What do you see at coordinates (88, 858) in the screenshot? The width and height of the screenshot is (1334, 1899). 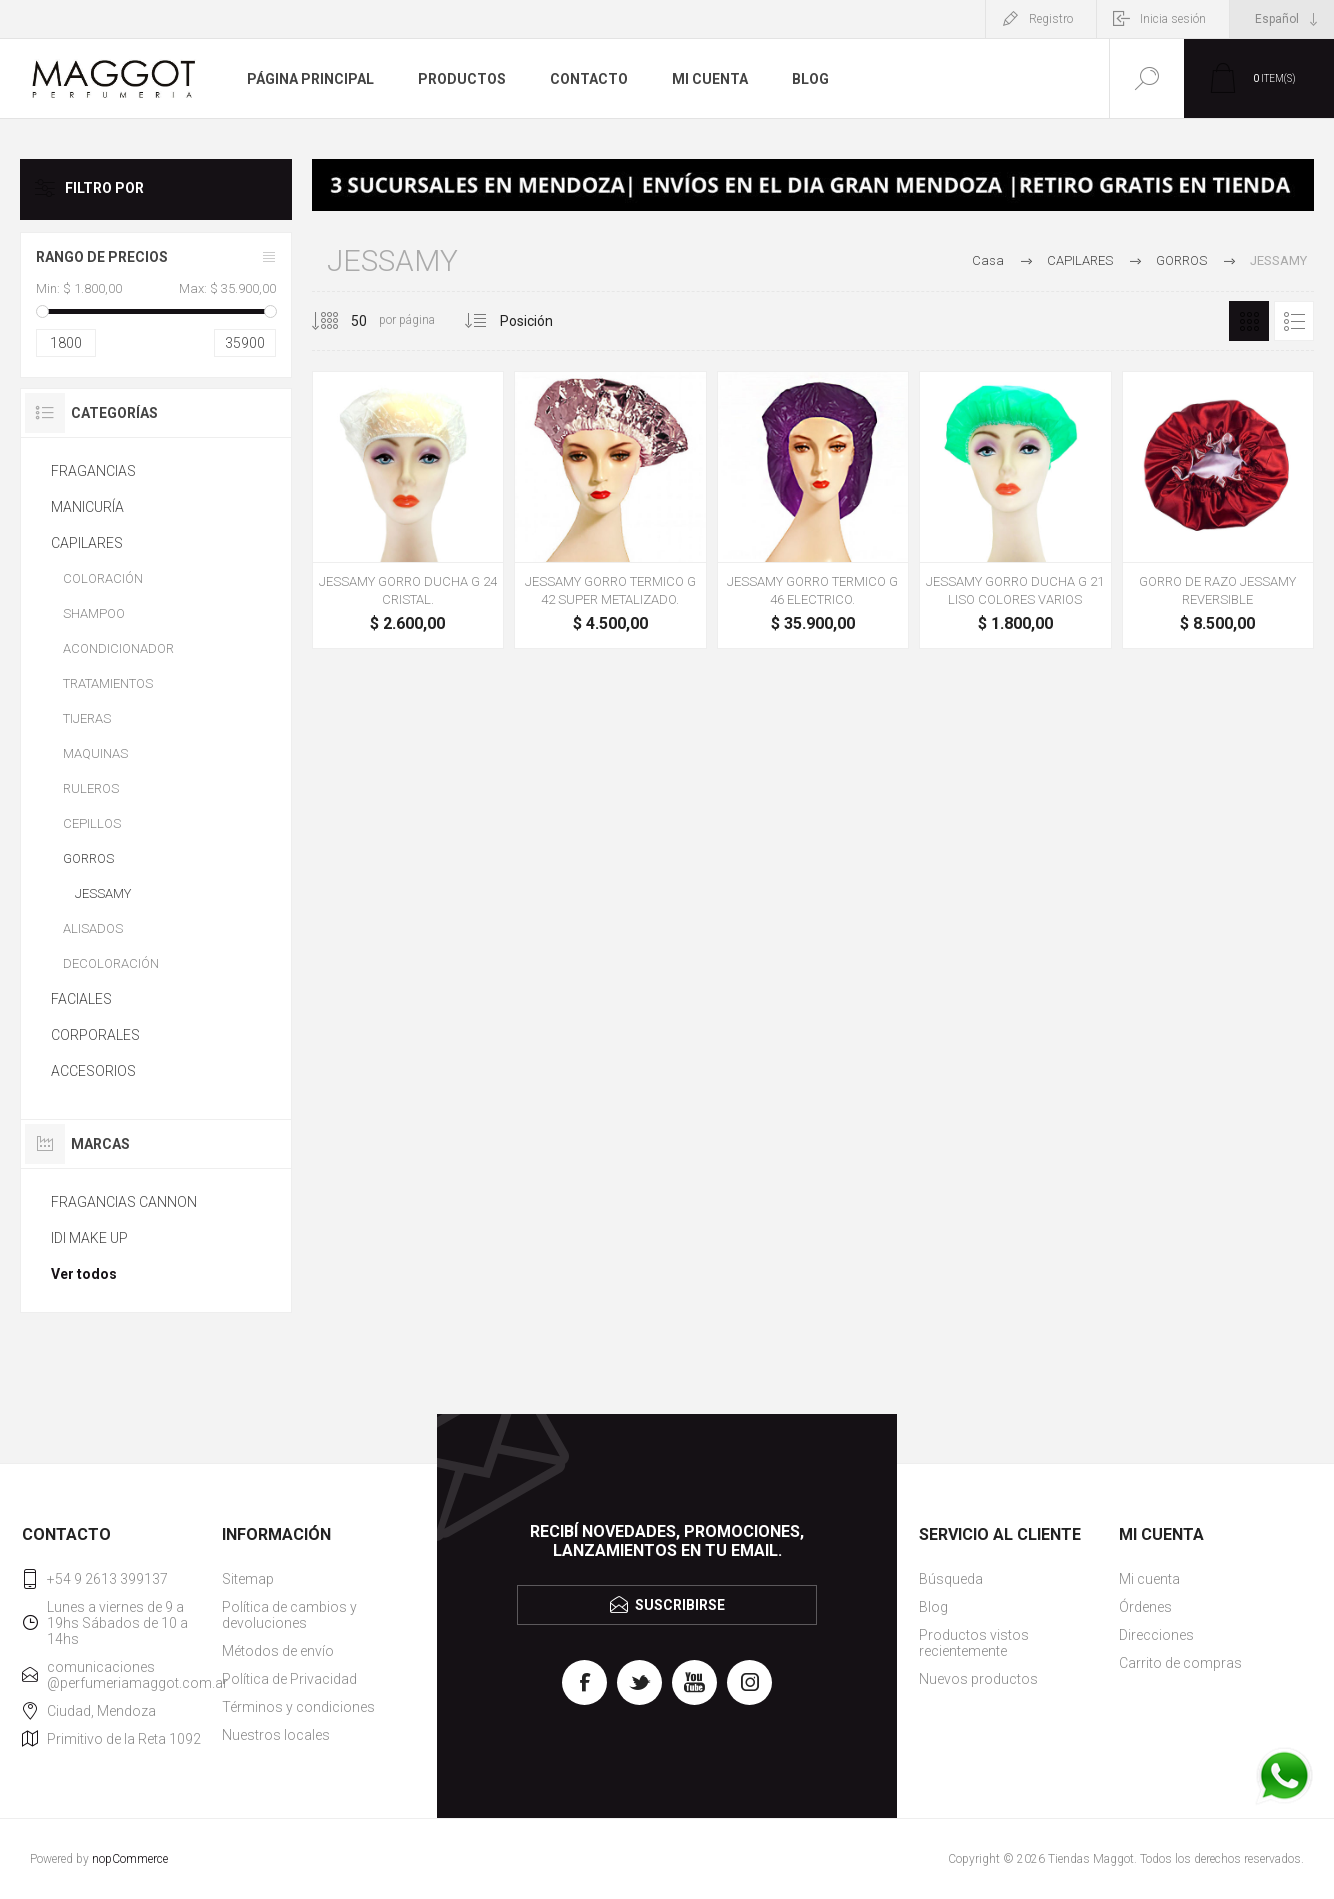 I see `GORROS` at bounding box center [88, 858].